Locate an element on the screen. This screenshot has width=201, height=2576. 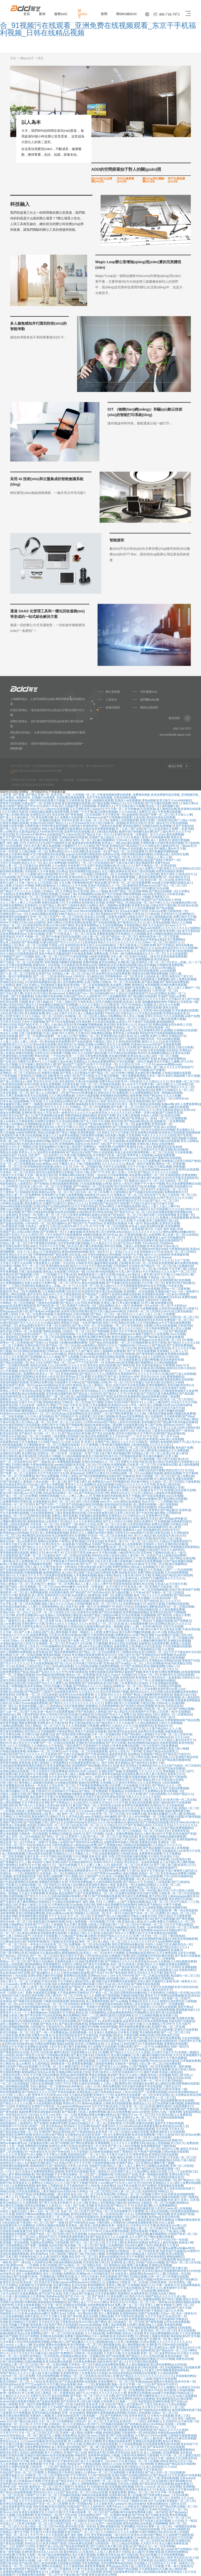
这里只有精品视频在线 is located at coordinates (101, 865).